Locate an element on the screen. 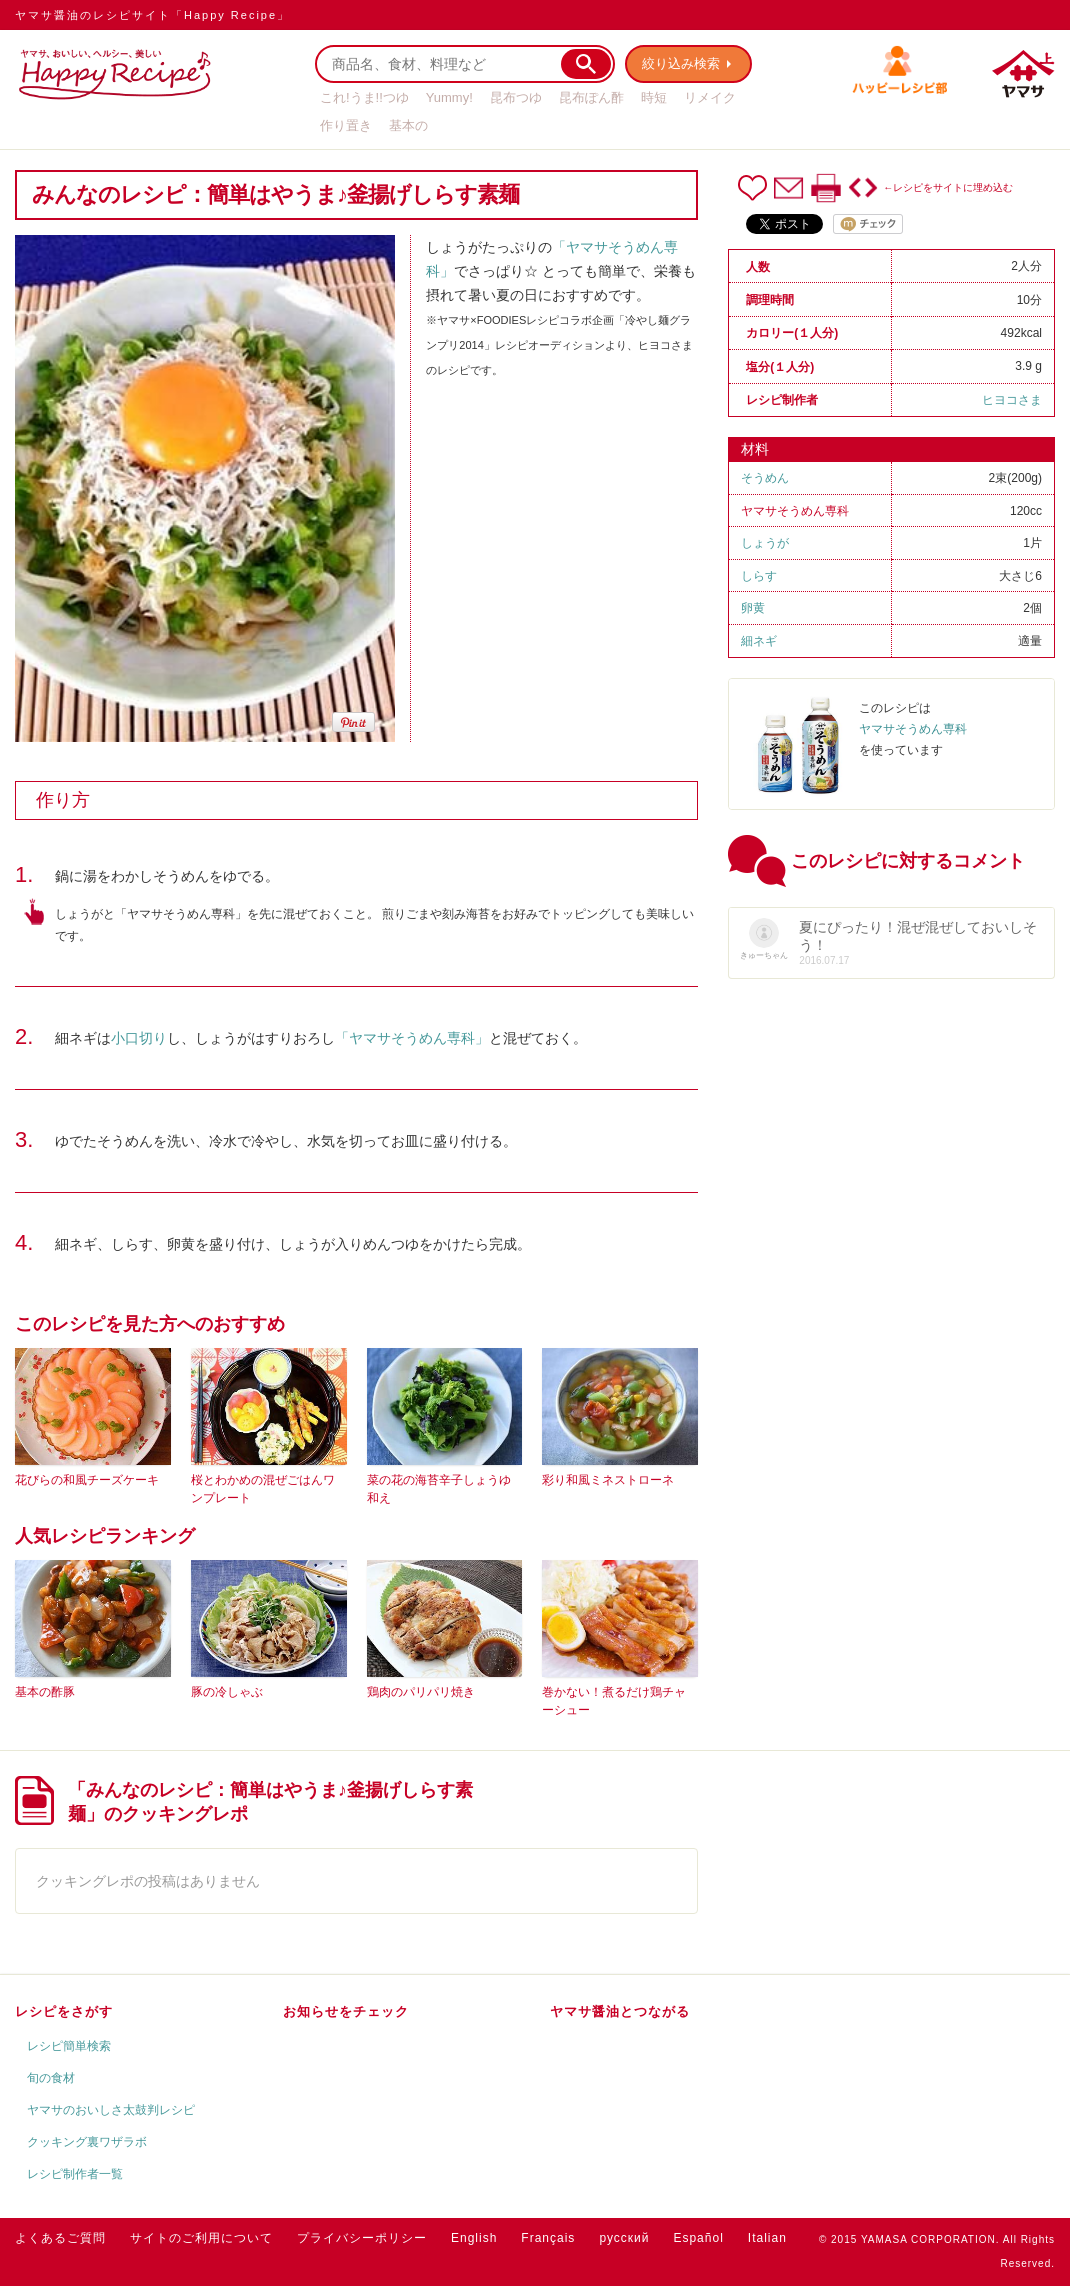 This screenshot has width=1070, height=2286. Yummy! is located at coordinates (449, 97).